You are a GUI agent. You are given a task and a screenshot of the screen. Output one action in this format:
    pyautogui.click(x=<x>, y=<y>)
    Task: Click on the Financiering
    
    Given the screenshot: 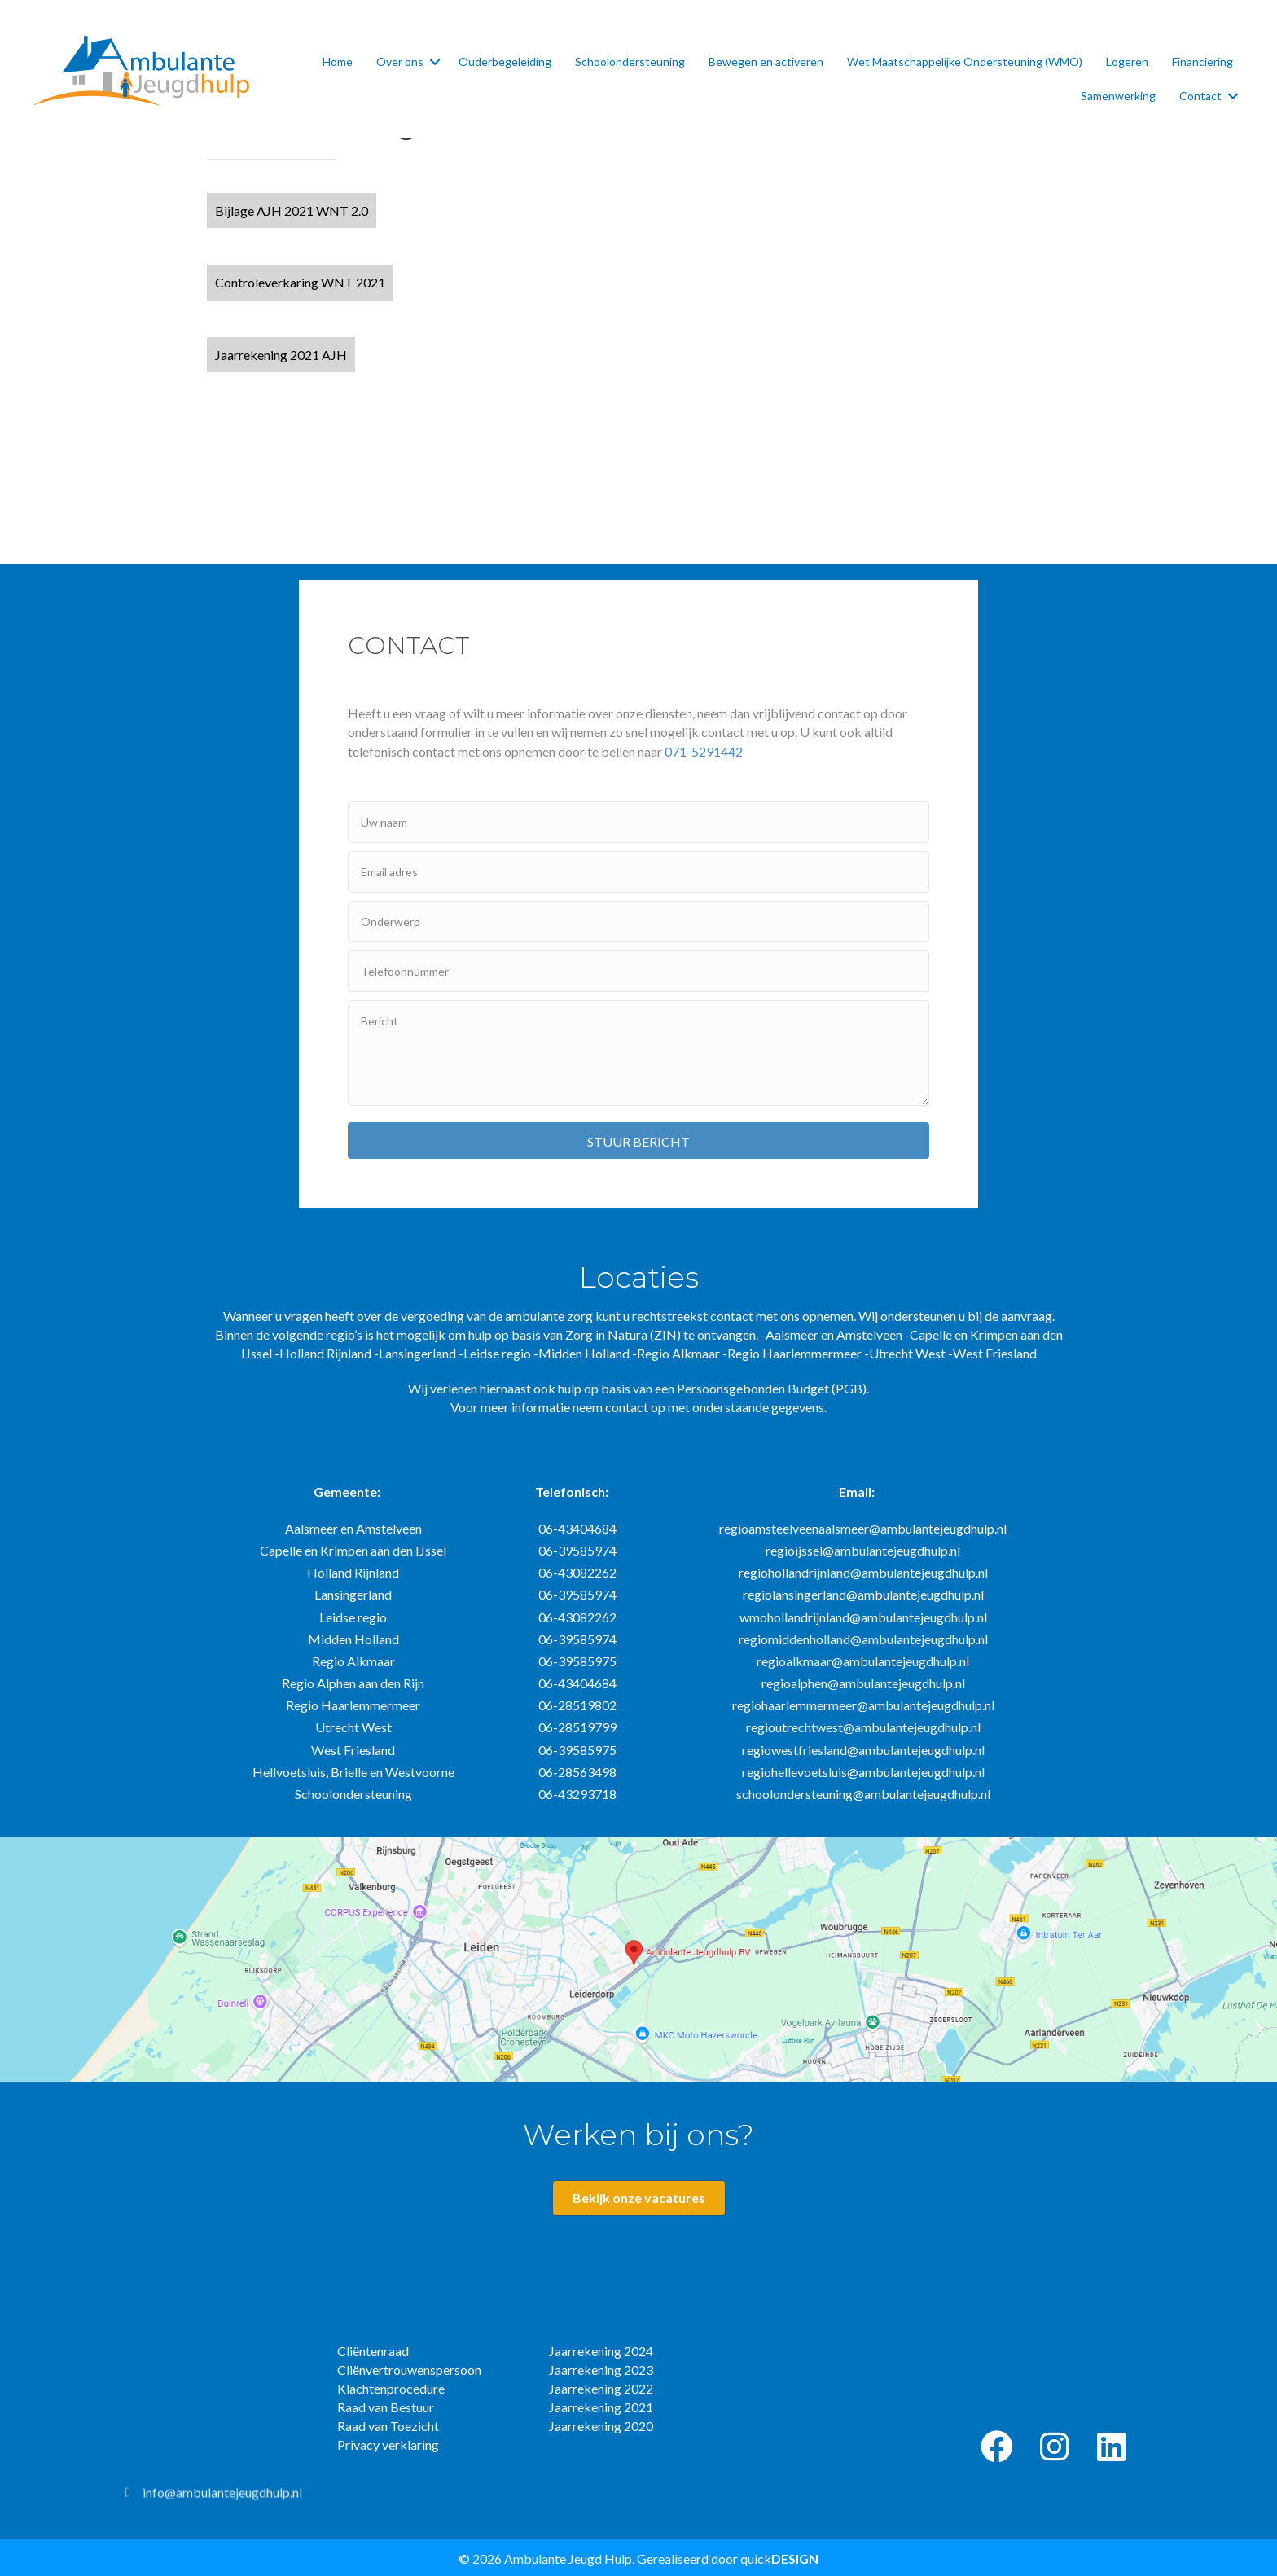 What is the action you would take?
    pyautogui.click(x=1202, y=61)
    